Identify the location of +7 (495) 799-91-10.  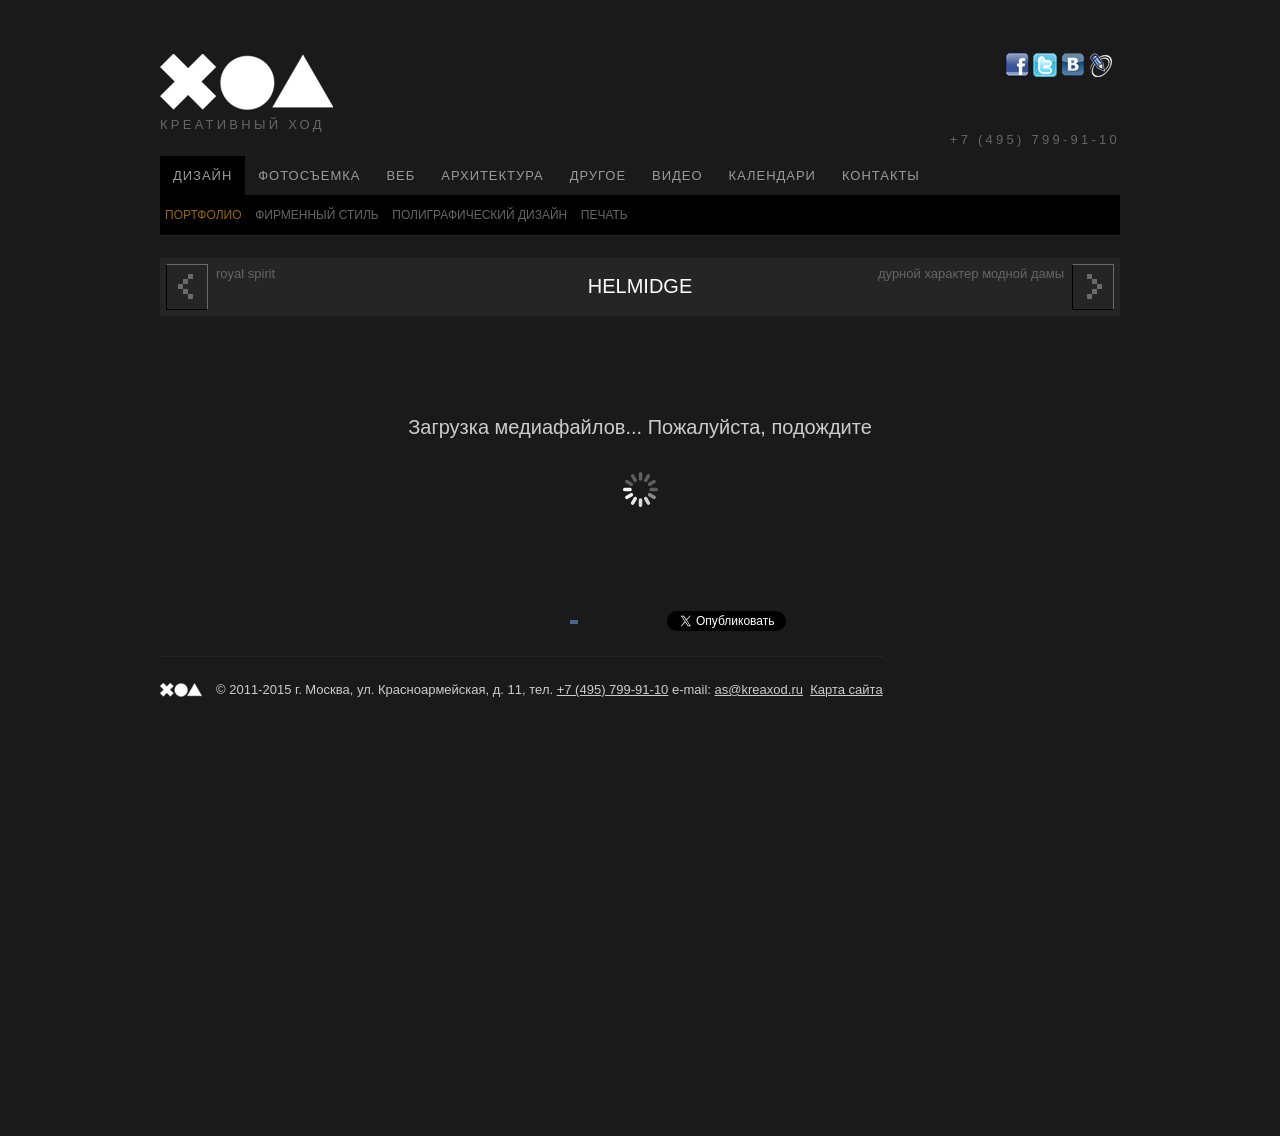
(1035, 139).